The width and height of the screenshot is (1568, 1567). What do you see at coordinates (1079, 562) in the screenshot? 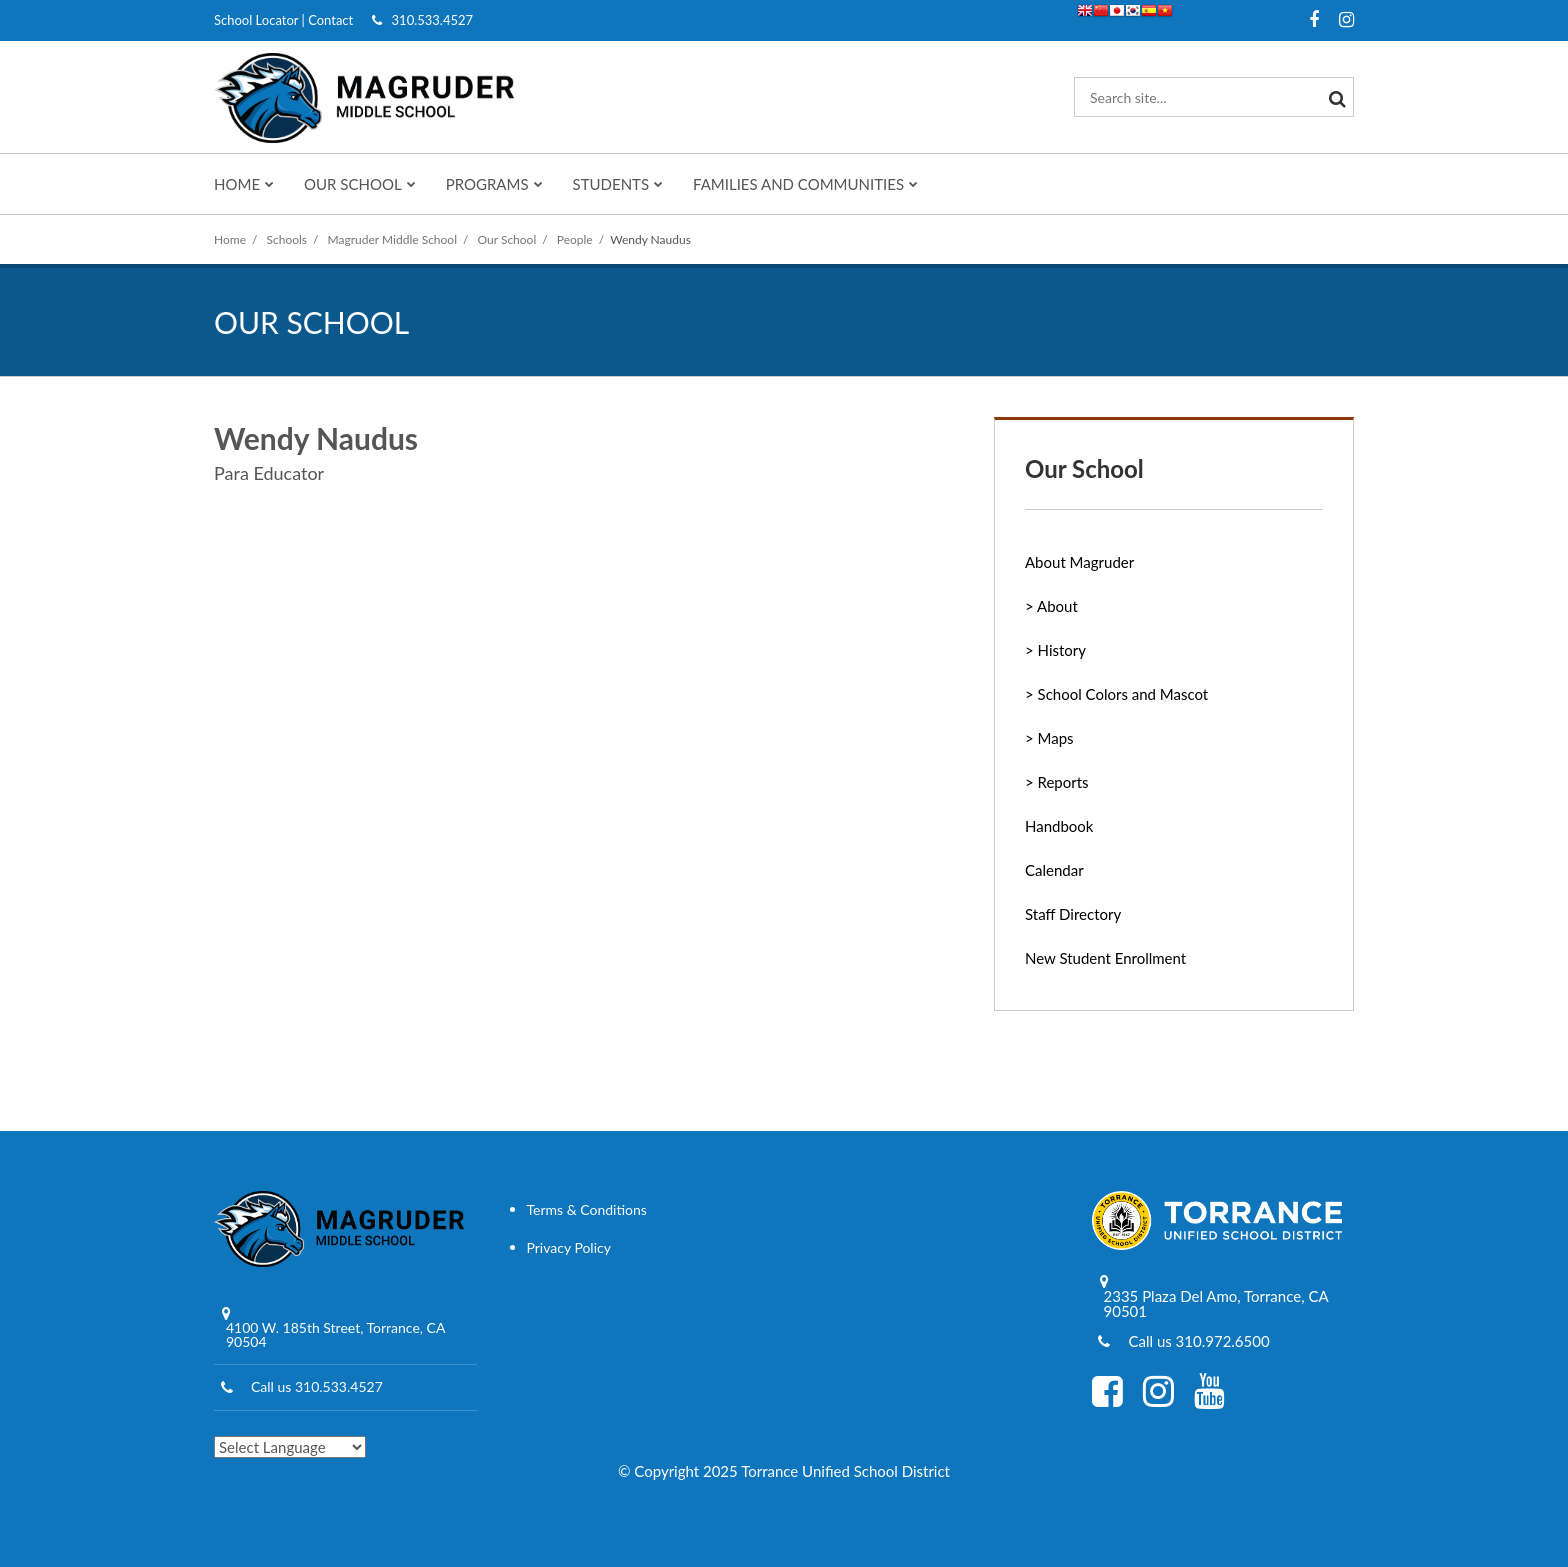
I see `About Magruder` at bounding box center [1079, 562].